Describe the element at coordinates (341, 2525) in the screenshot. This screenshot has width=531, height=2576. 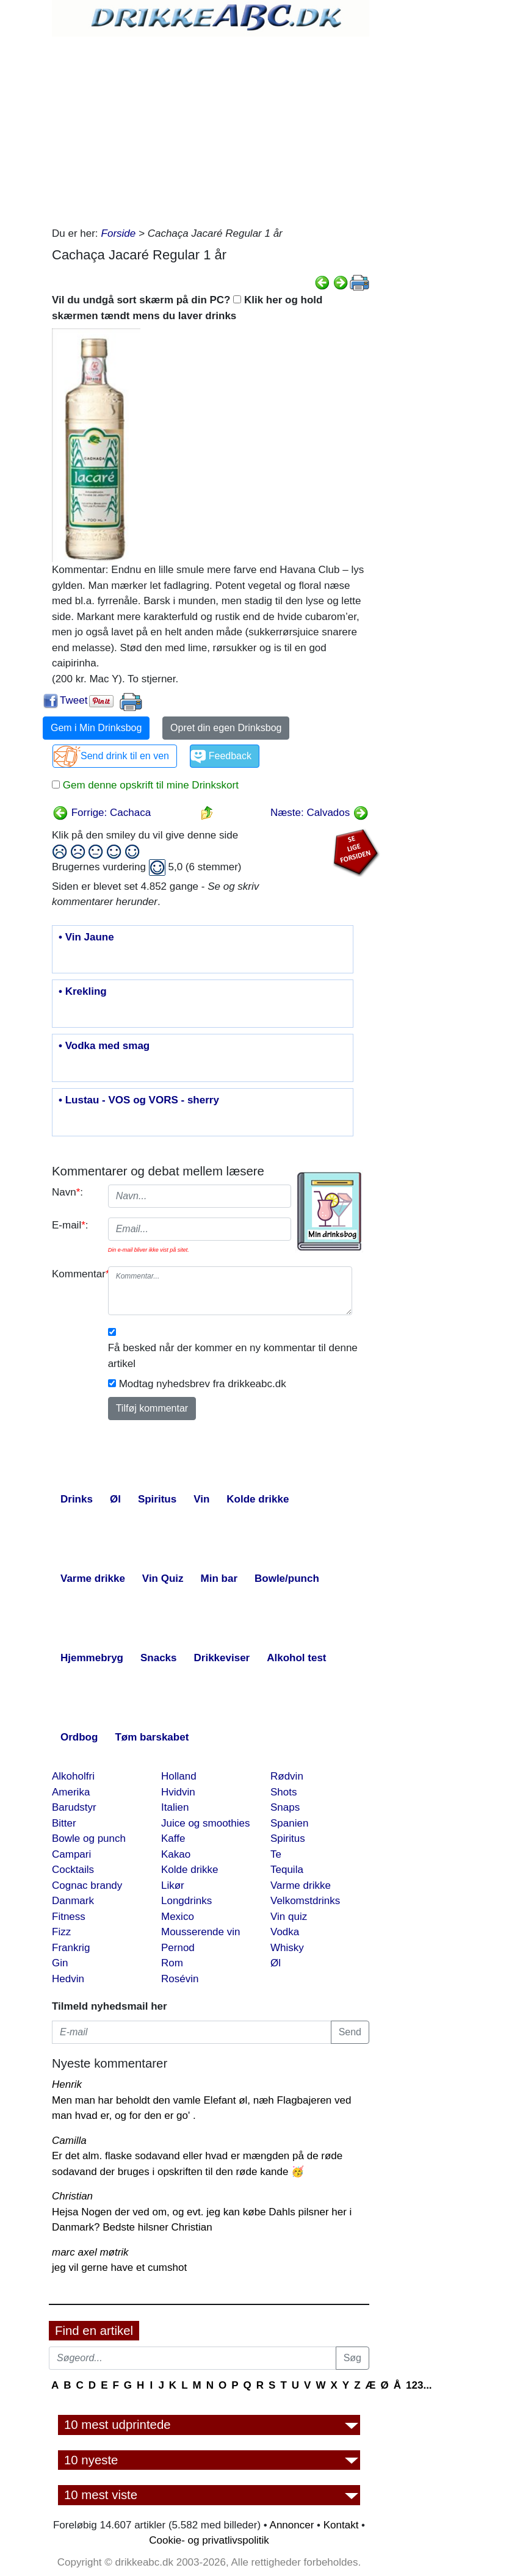
I see `Kontakt` at that location.